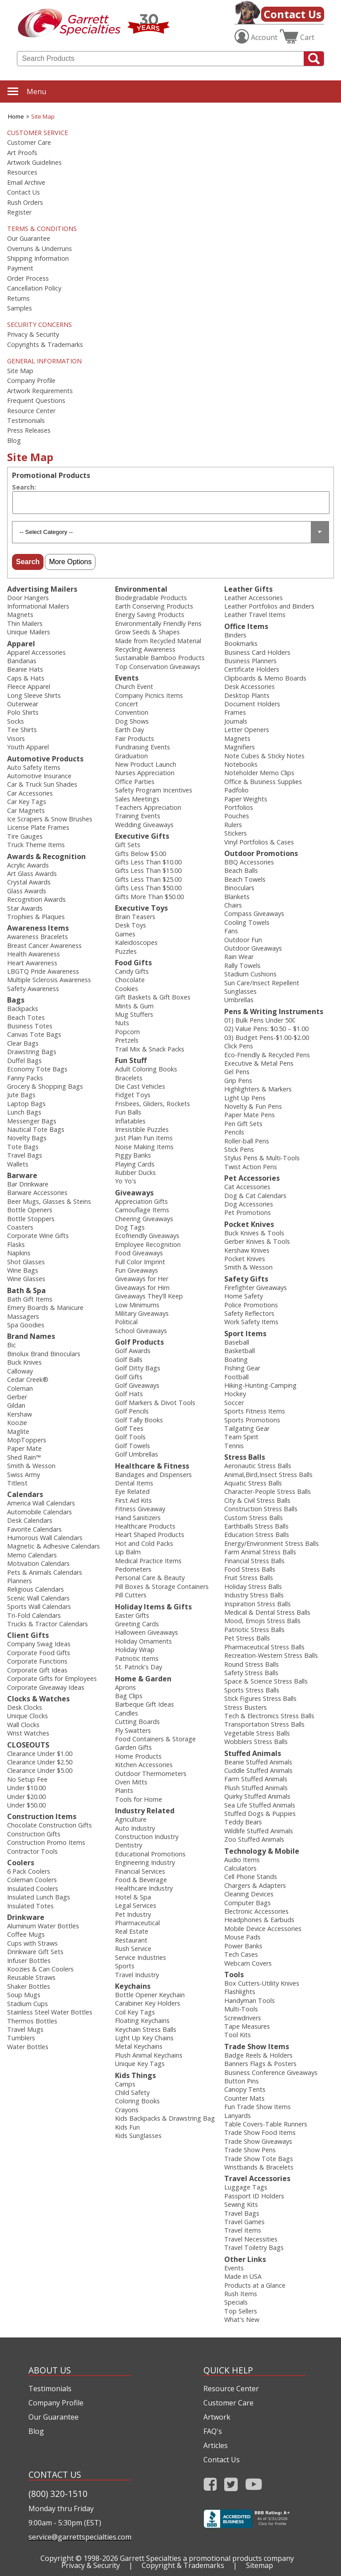 The width and height of the screenshot is (341, 2576). What do you see at coordinates (26, 891) in the screenshot?
I see `Glass Awards` at bounding box center [26, 891].